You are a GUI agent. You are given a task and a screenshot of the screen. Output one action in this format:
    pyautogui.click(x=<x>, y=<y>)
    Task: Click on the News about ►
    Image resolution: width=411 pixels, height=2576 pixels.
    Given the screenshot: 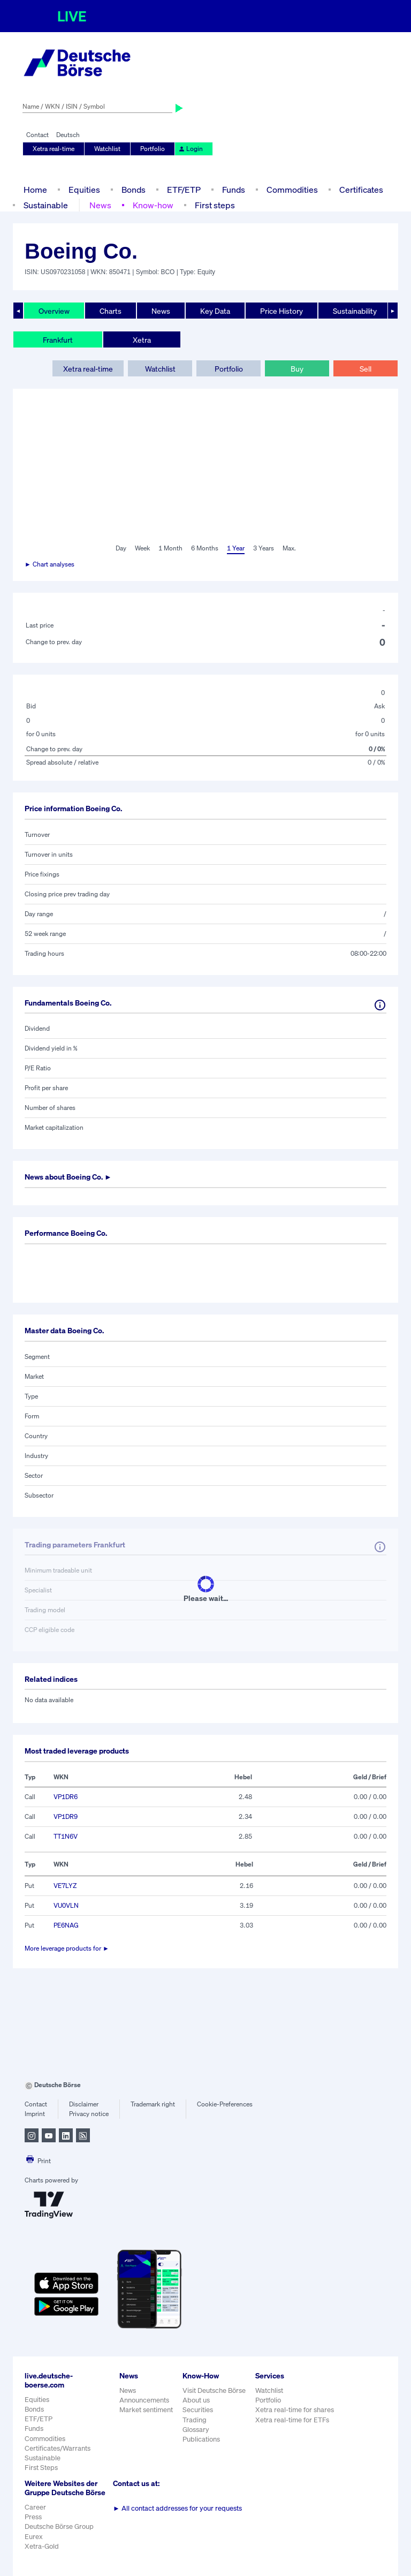 What is the action you would take?
    pyautogui.click(x=68, y=1177)
    